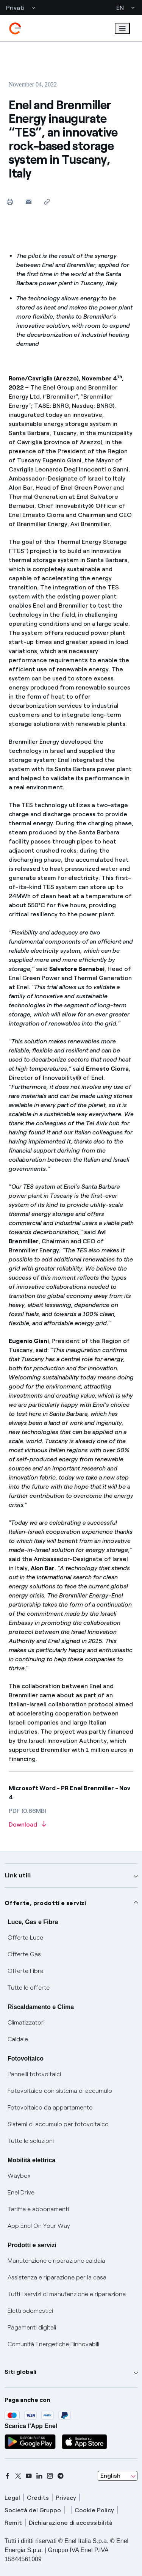 The image size is (142, 2576). Describe the element at coordinates (34, 2074) in the screenshot. I see `Pannelli fotovoltaici` at that location.